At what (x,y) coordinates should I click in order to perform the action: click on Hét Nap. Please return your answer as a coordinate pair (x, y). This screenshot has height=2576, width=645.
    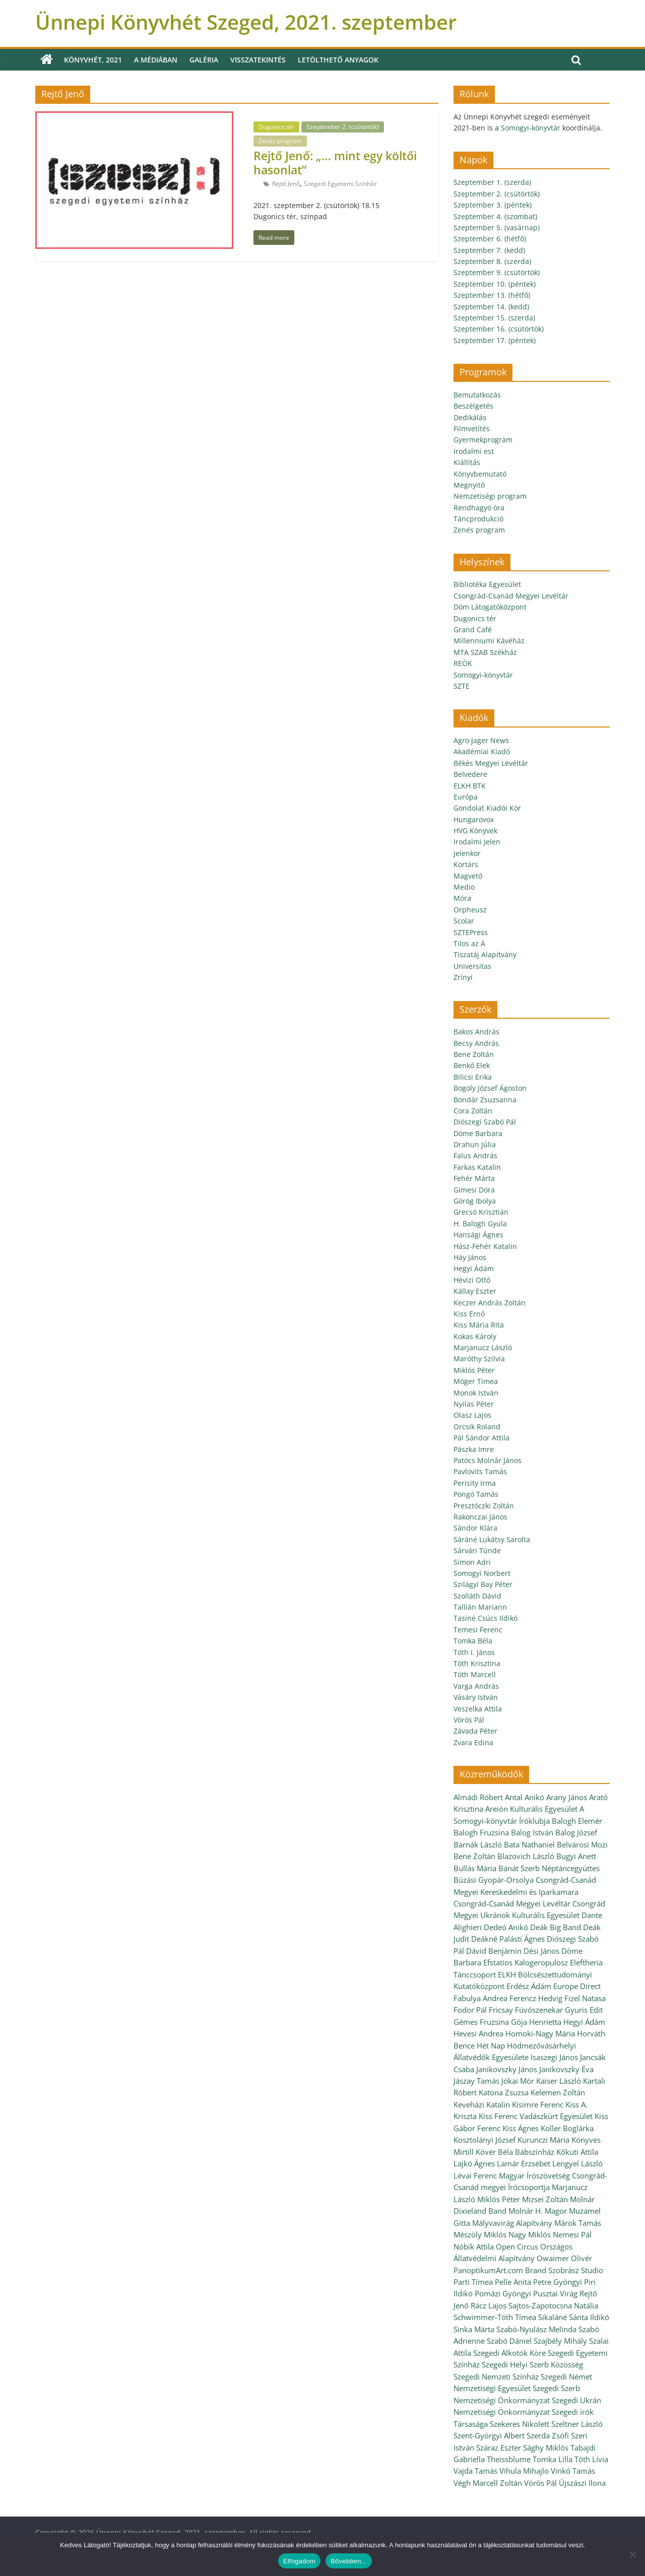
    Looking at the image, I should click on (491, 2045).